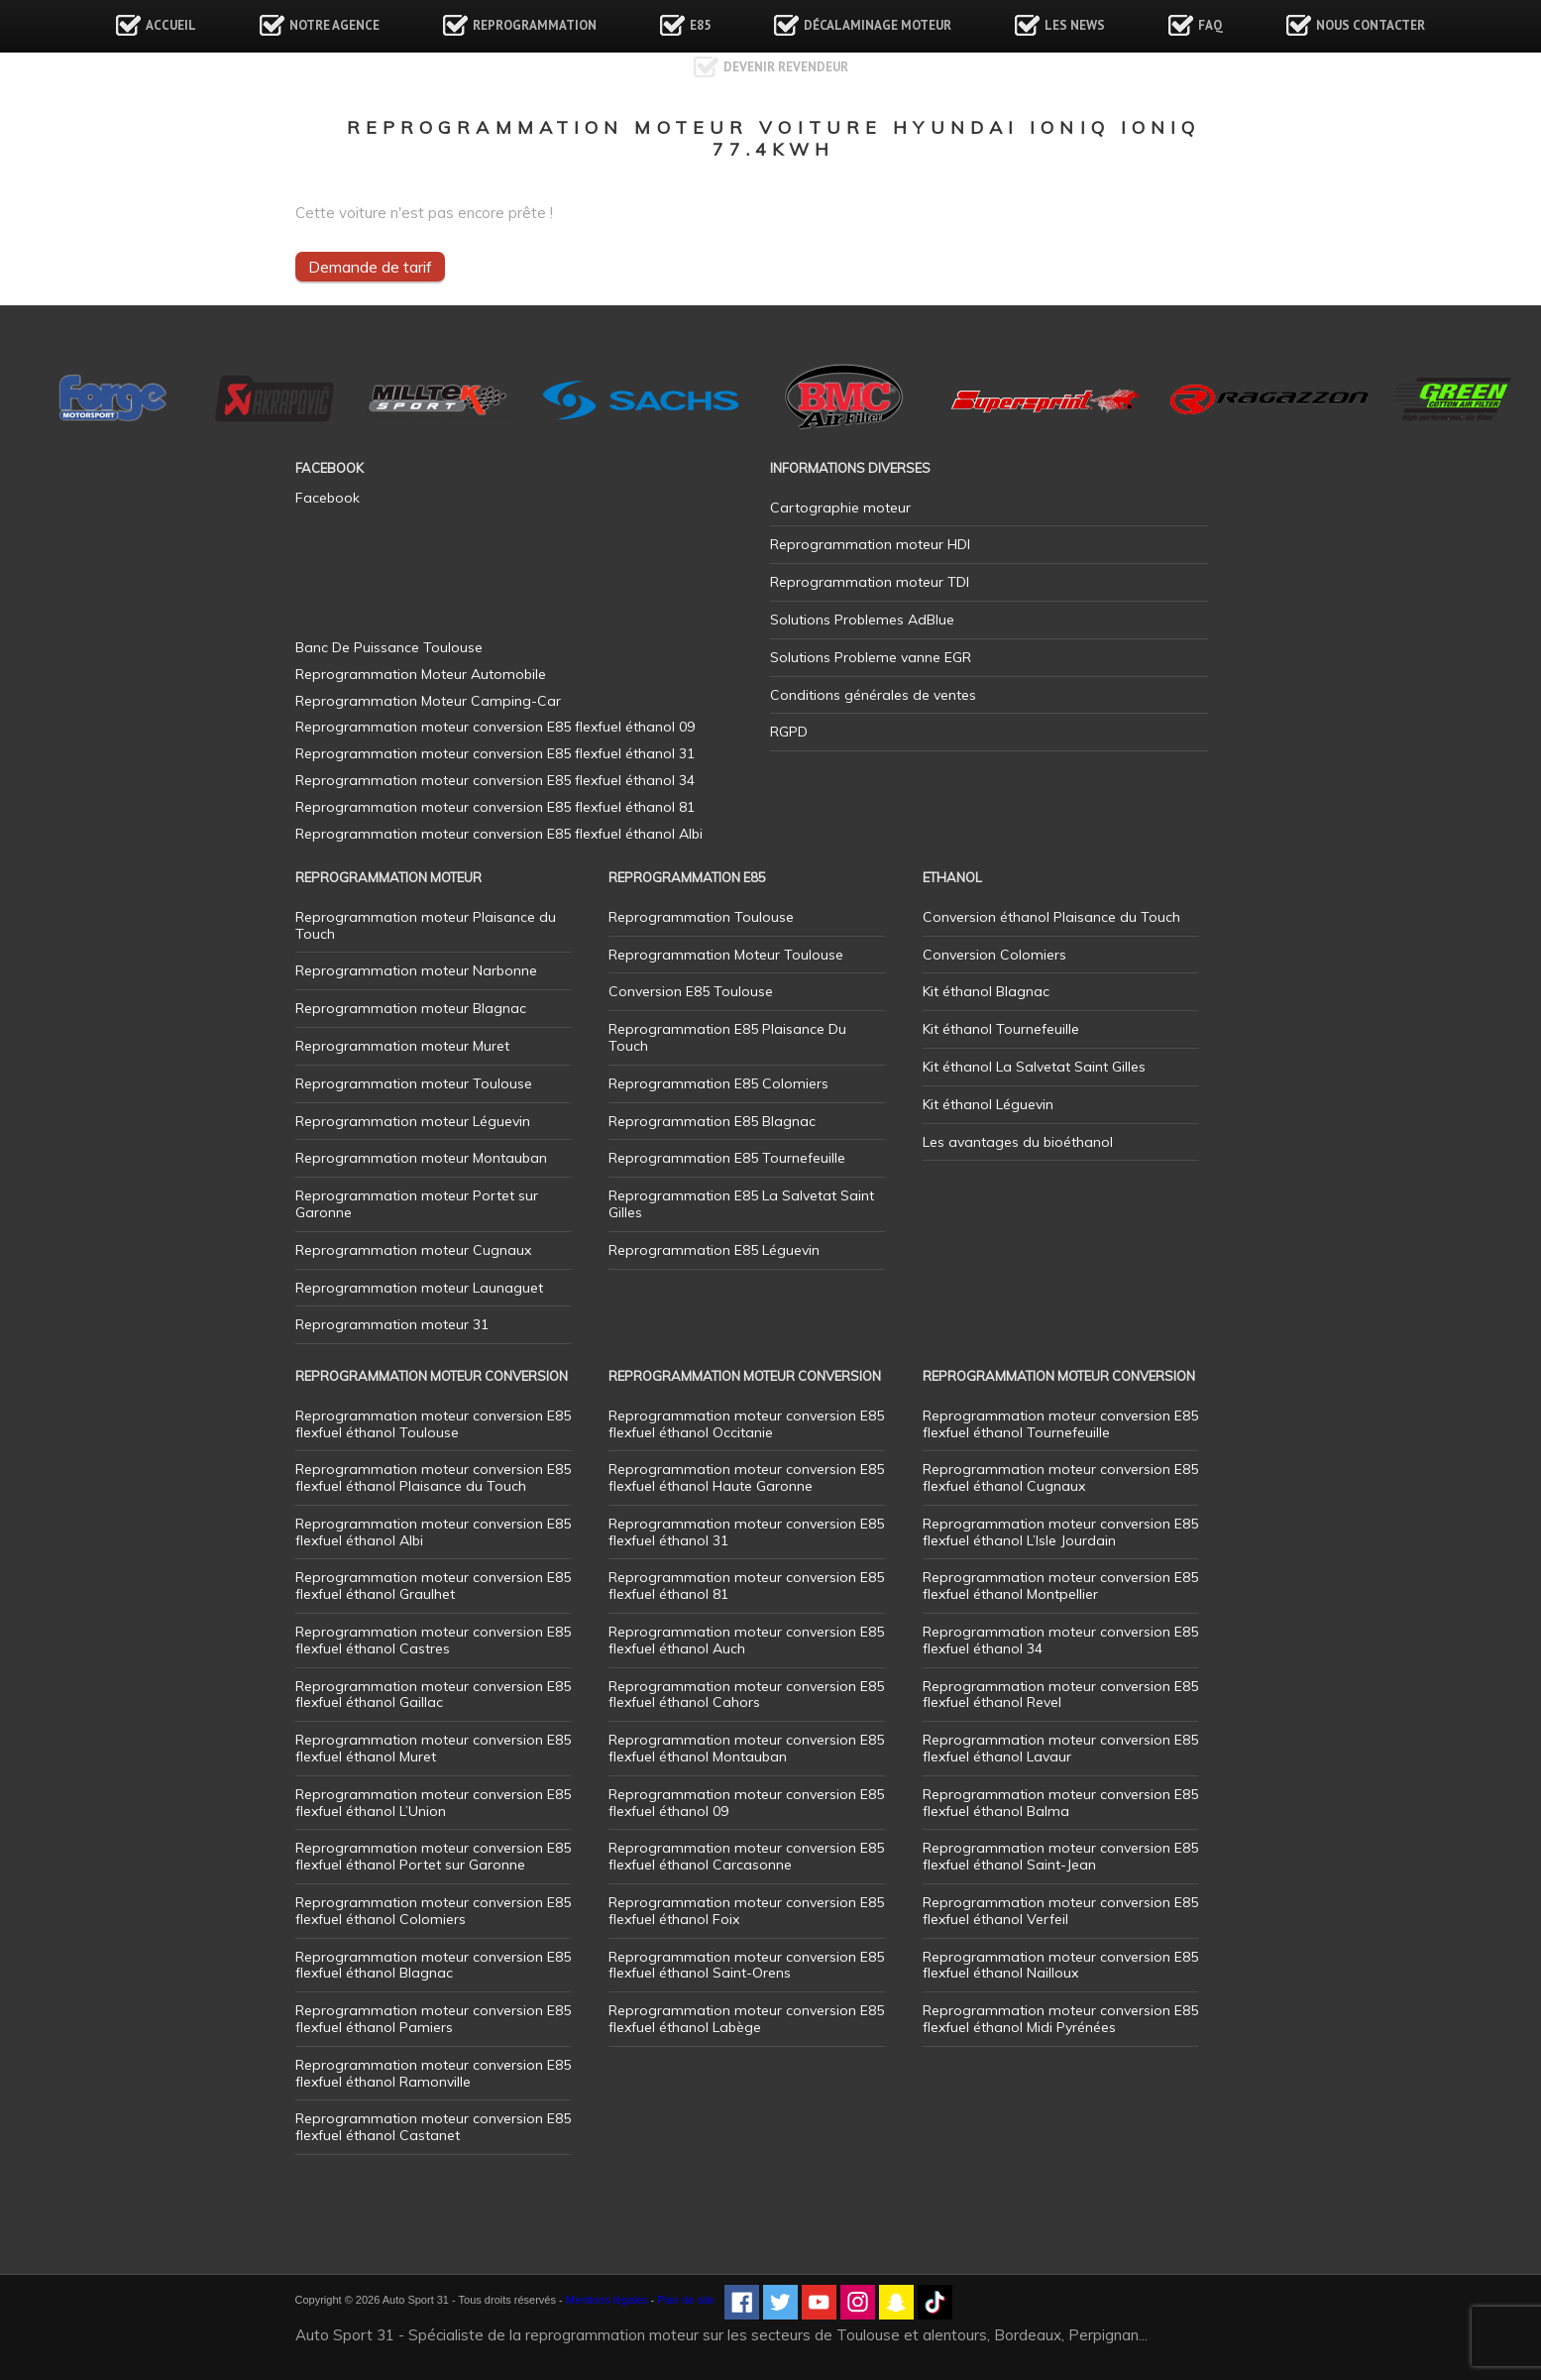 This screenshot has width=1541, height=2380. Describe the element at coordinates (685, 2300) in the screenshot. I see `Plan de site` at that location.